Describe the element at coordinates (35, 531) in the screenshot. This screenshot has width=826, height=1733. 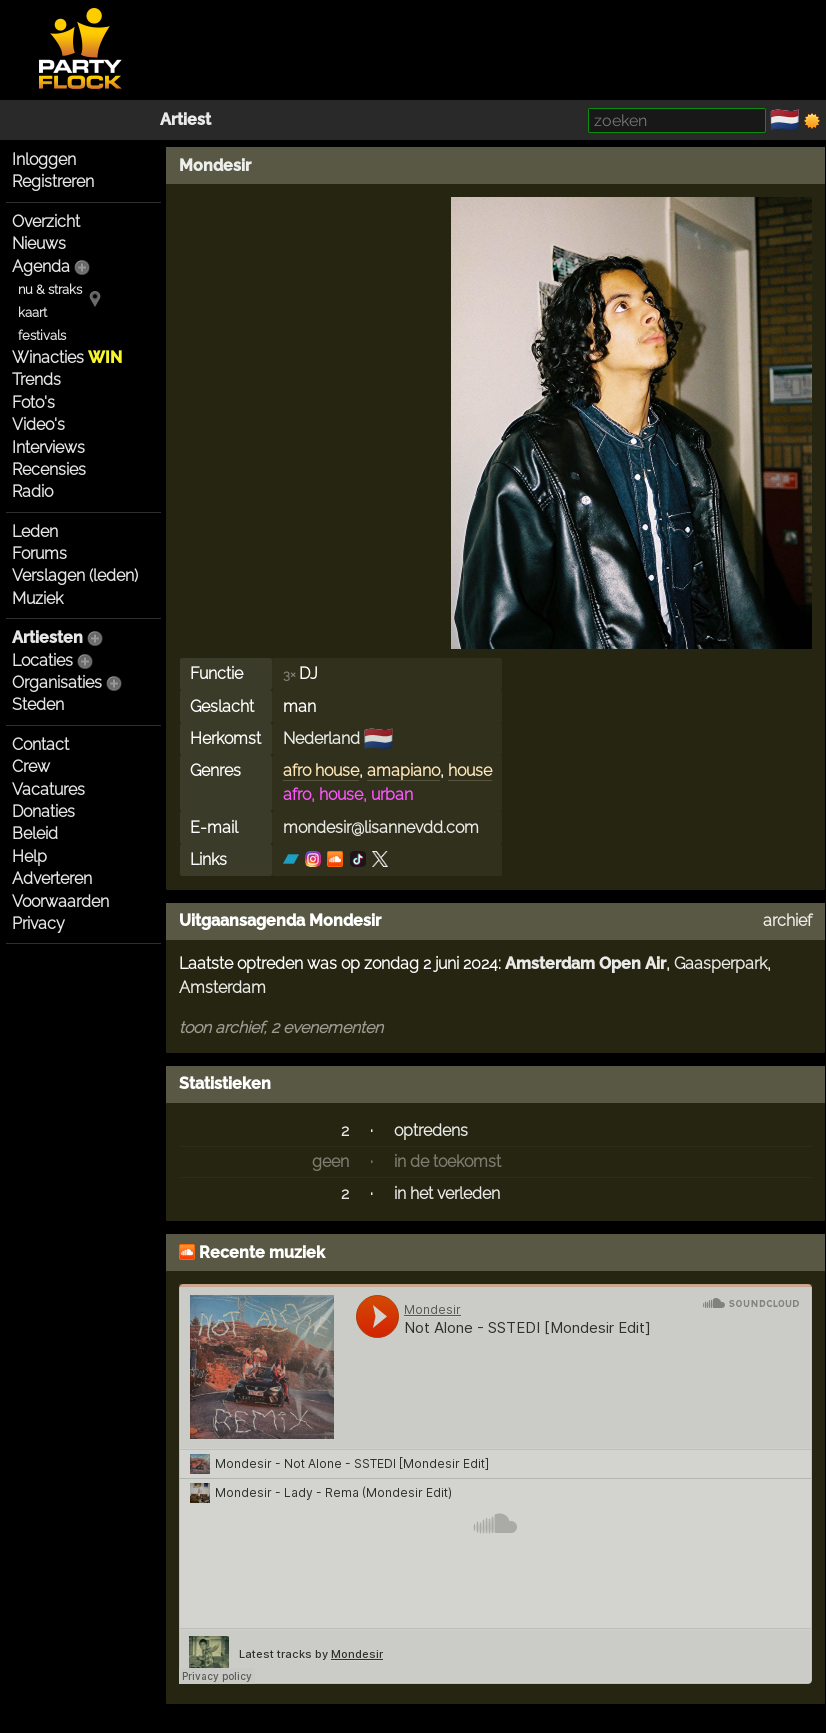
I see `Leden` at that location.